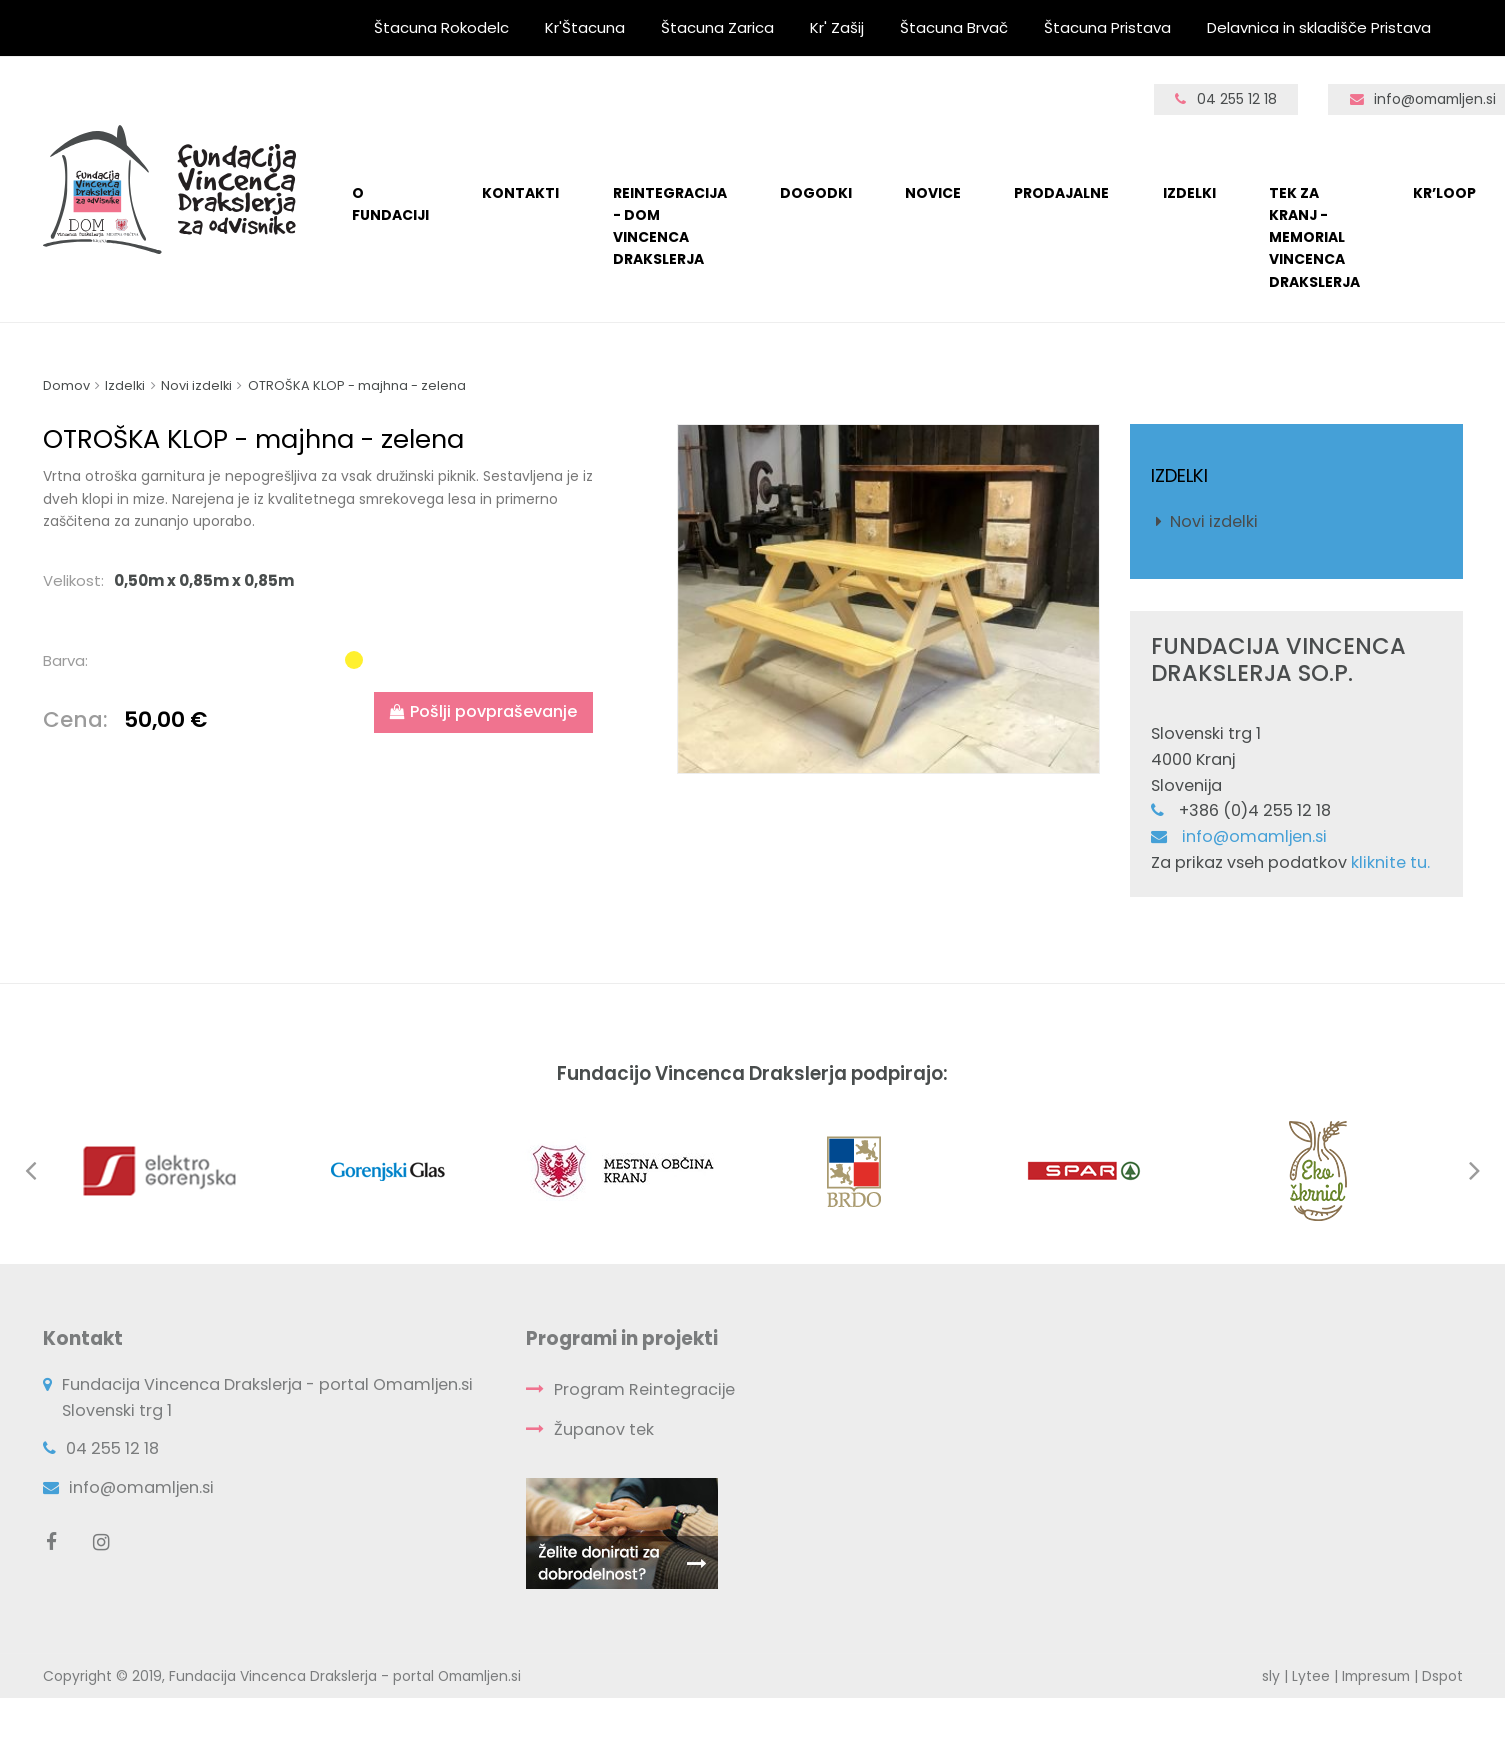  What do you see at coordinates (1226, 99) in the screenshot?
I see `04 255 12 18` at bounding box center [1226, 99].